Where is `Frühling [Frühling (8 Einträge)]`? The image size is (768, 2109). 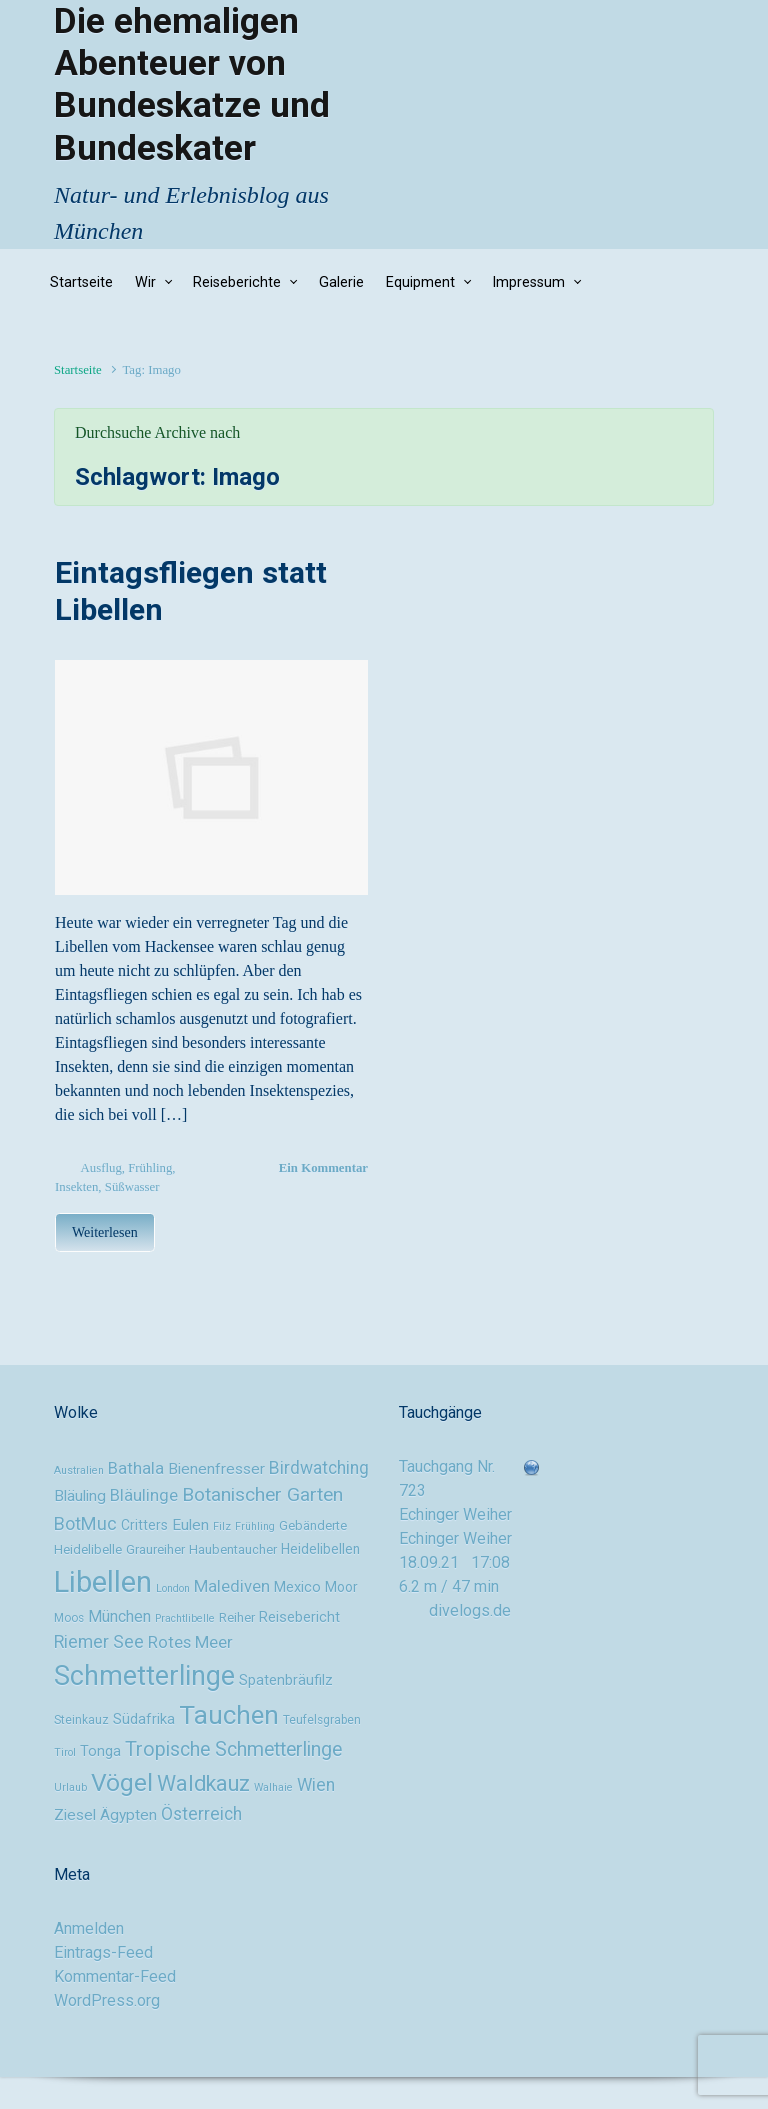
Frühling [Frühling (8 Einträge)] is located at coordinates (255, 1526).